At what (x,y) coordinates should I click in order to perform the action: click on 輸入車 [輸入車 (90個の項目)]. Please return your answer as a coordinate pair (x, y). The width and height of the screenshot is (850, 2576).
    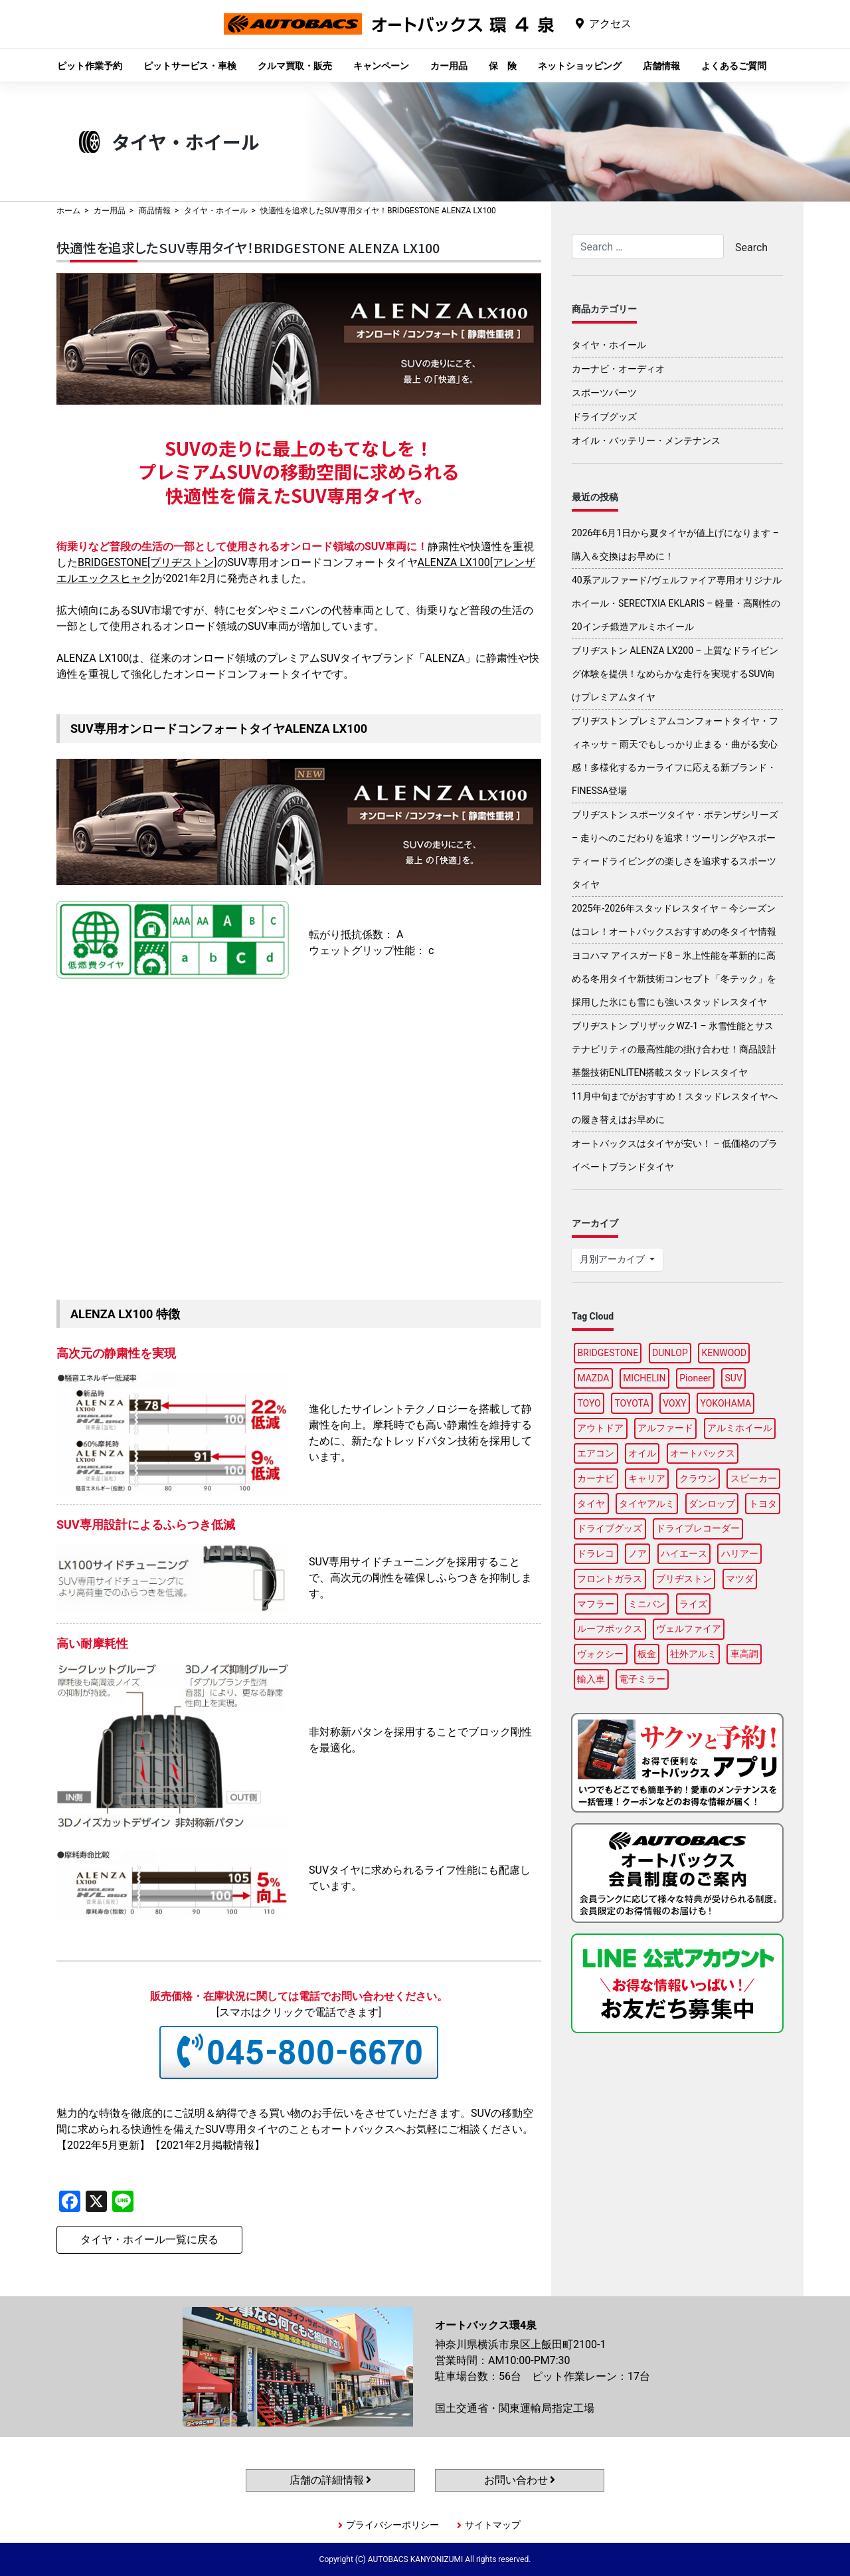
    Looking at the image, I should click on (591, 1679).